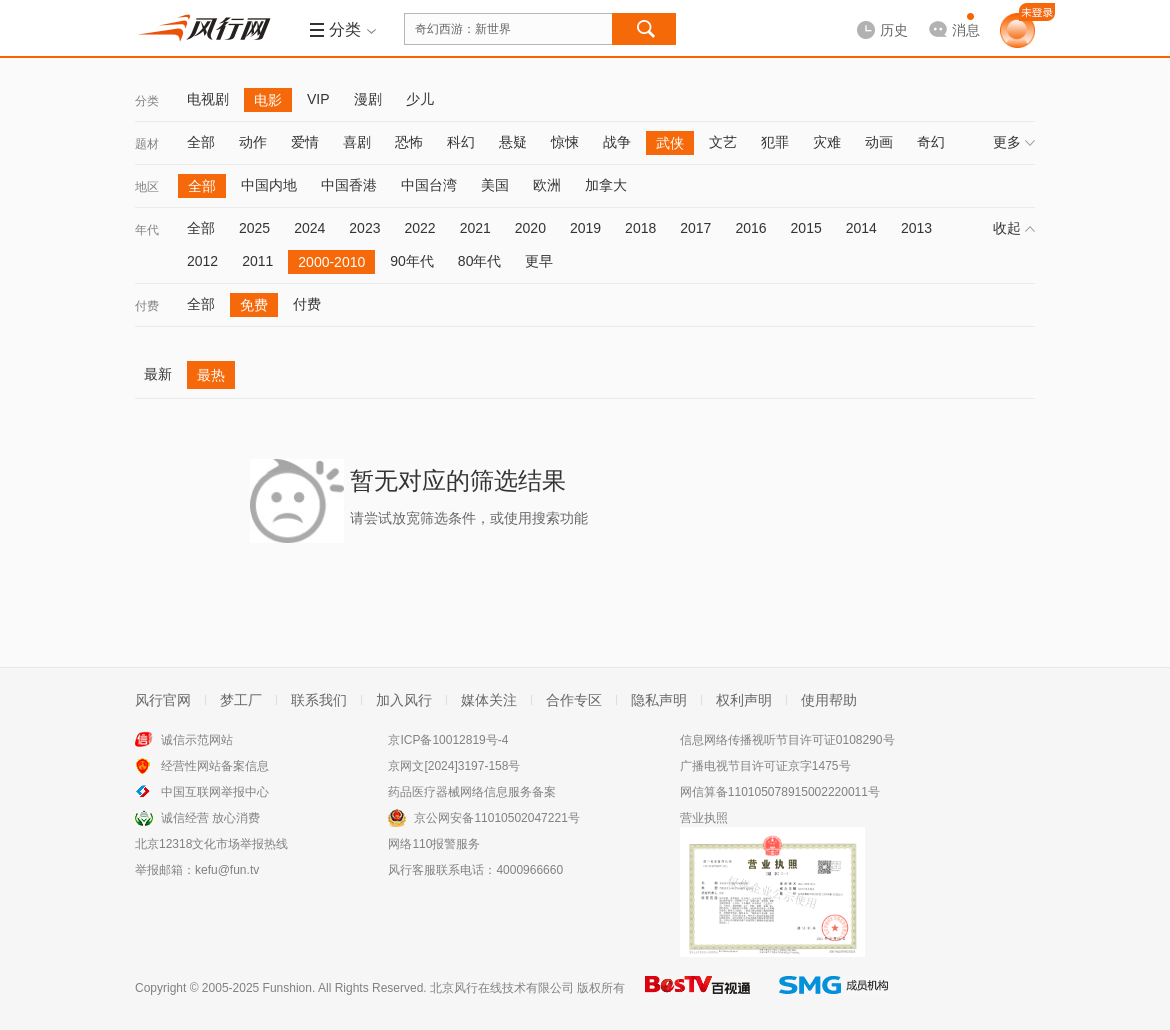  What do you see at coordinates (480, 261) in the screenshot?
I see `80年代` at bounding box center [480, 261].